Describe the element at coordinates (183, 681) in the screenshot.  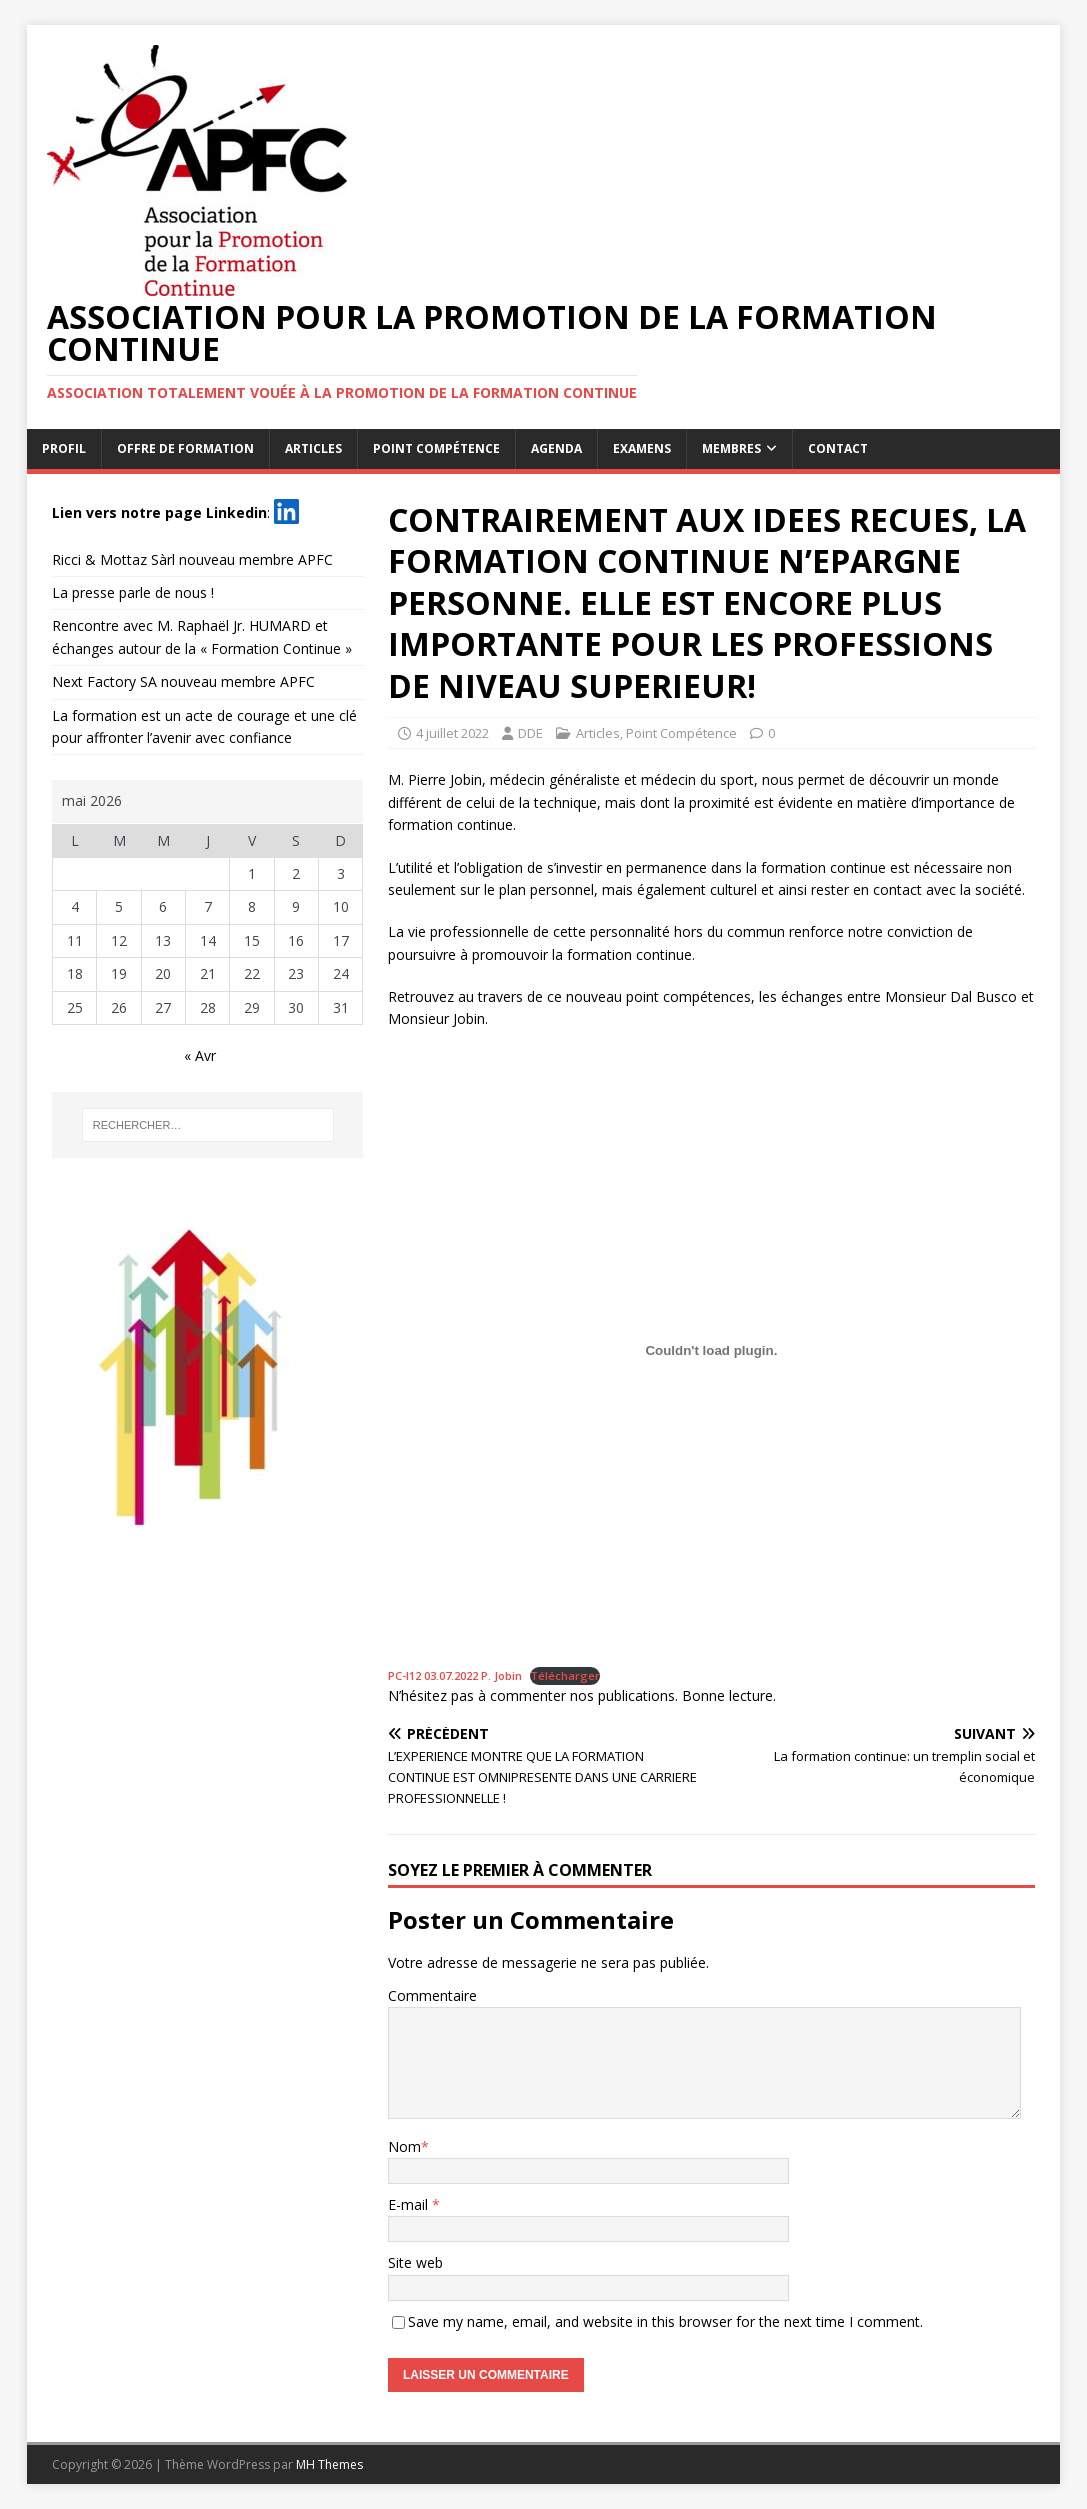
I see `Next Factory SA nouveau membre APFC` at that location.